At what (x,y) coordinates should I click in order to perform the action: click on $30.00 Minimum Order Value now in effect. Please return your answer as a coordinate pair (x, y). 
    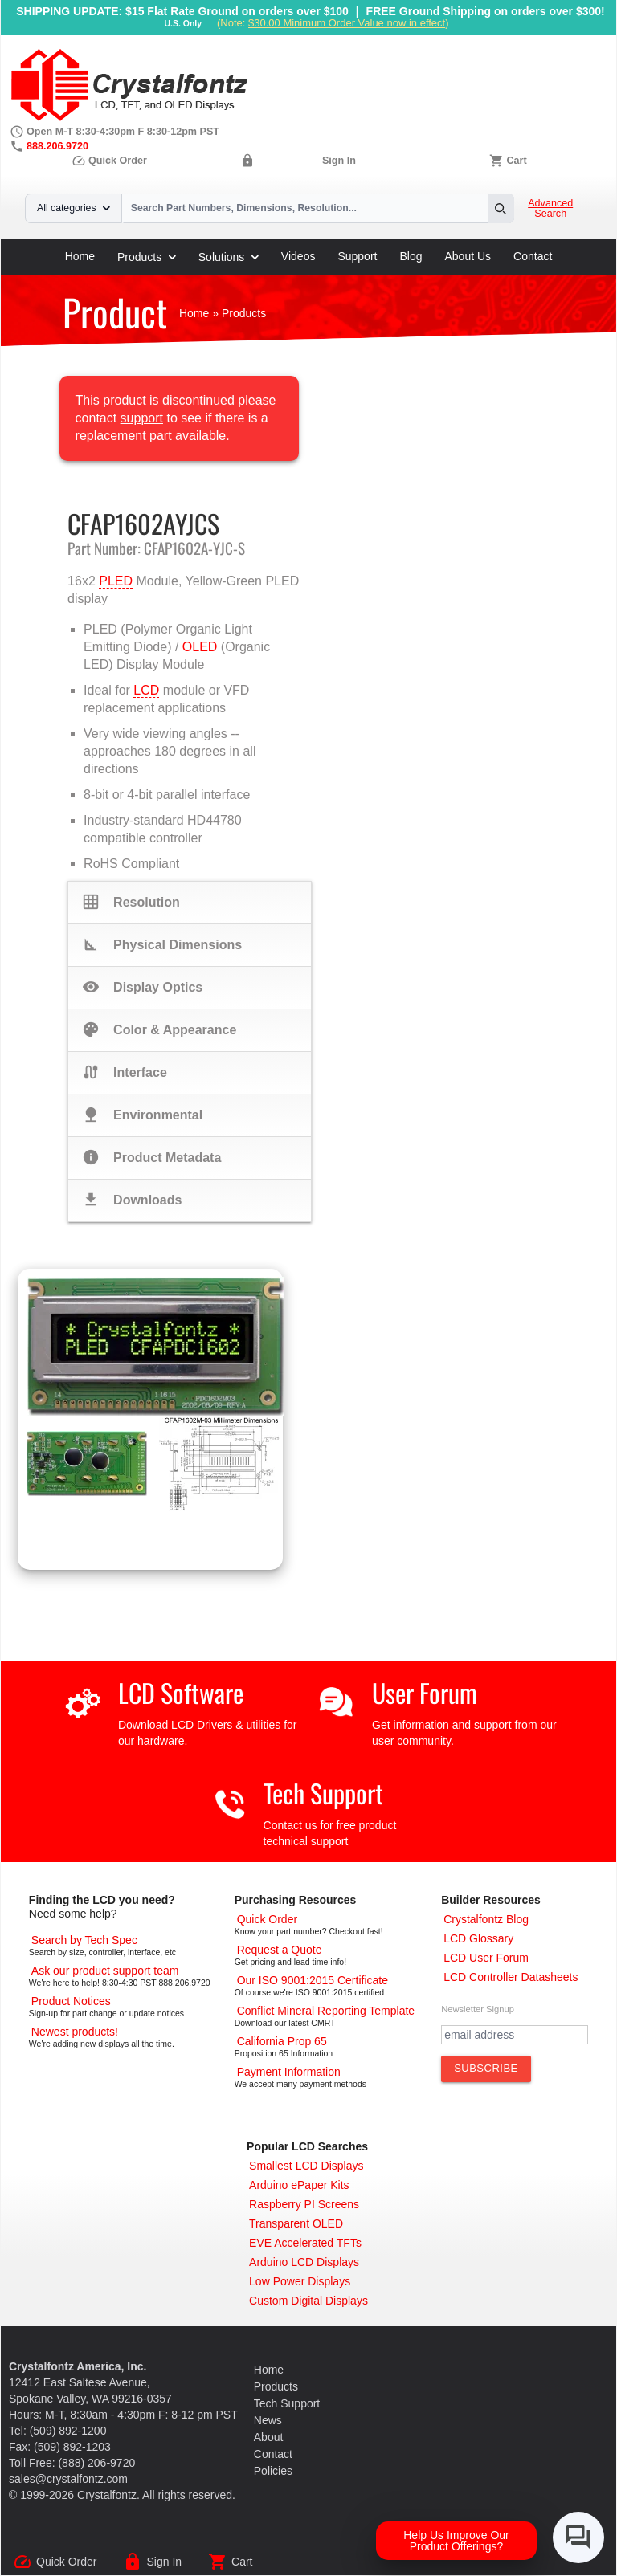
    Looking at the image, I should click on (346, 23).